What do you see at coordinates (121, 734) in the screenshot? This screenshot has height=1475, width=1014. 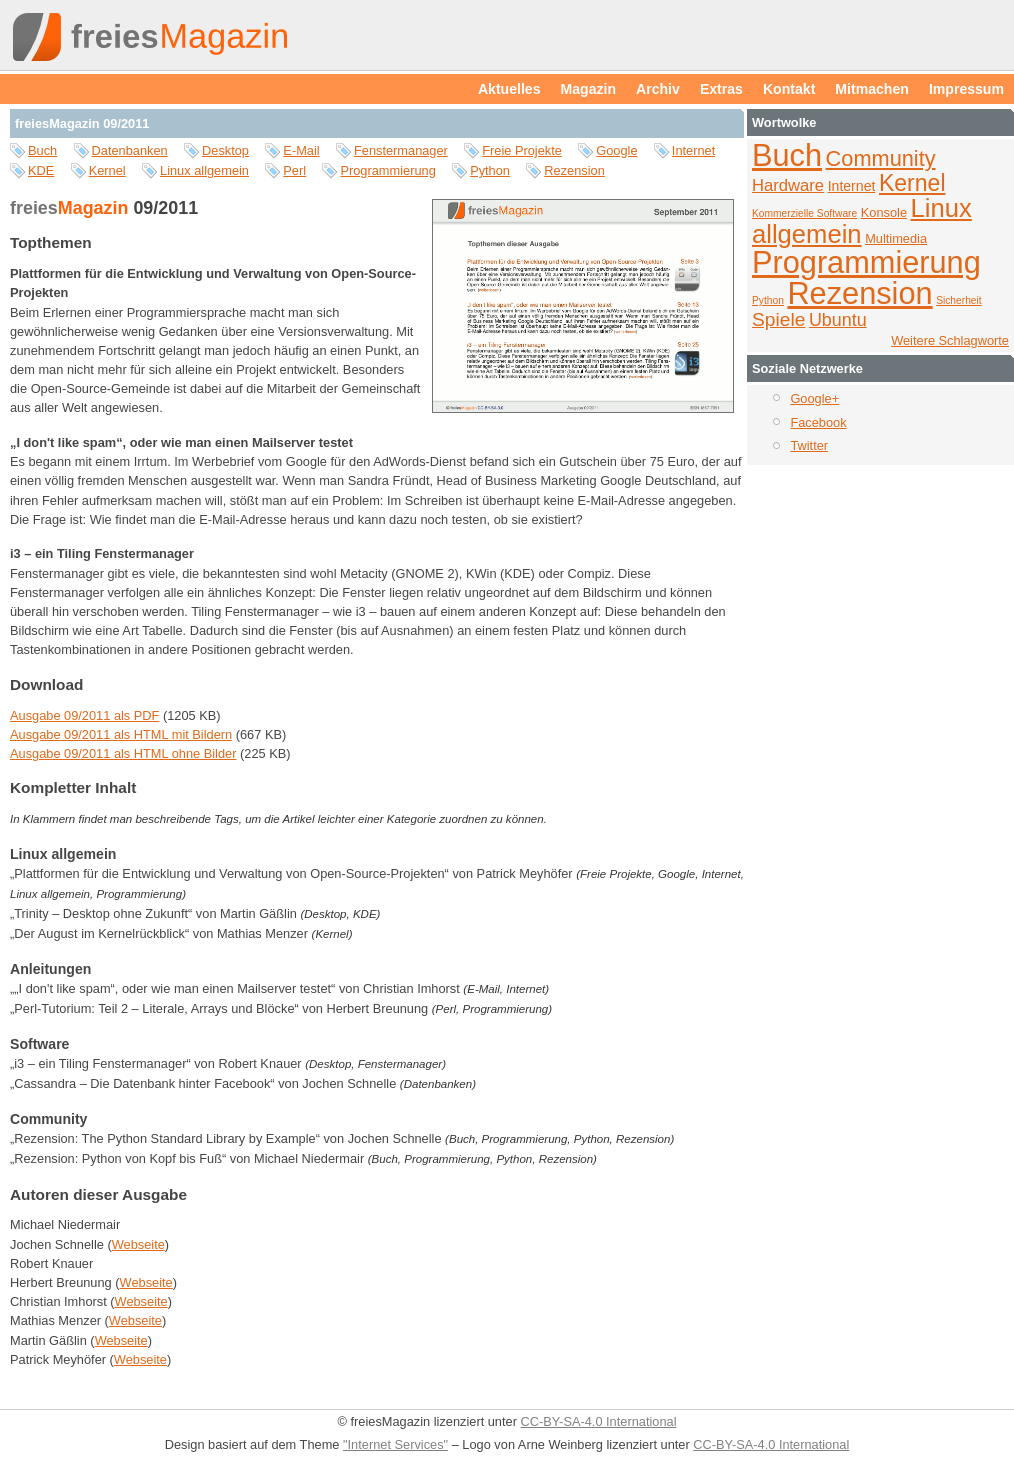 I see `Ausgabe 09/2011 als HTML mit Bildern` at bounding box center [121, 734].